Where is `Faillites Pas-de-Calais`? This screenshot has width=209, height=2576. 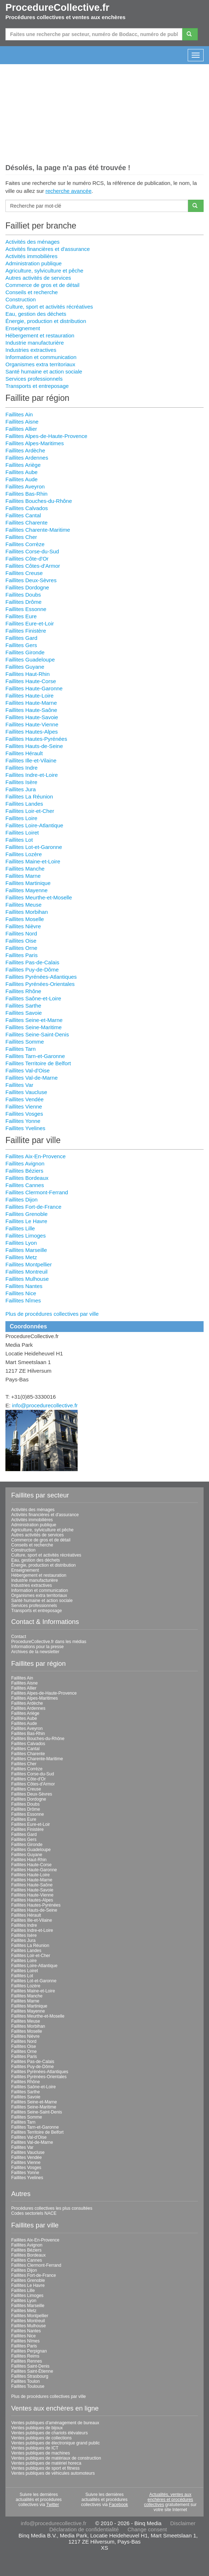
Faillites Pas-de-Calais is located at coordinates (32, 962).